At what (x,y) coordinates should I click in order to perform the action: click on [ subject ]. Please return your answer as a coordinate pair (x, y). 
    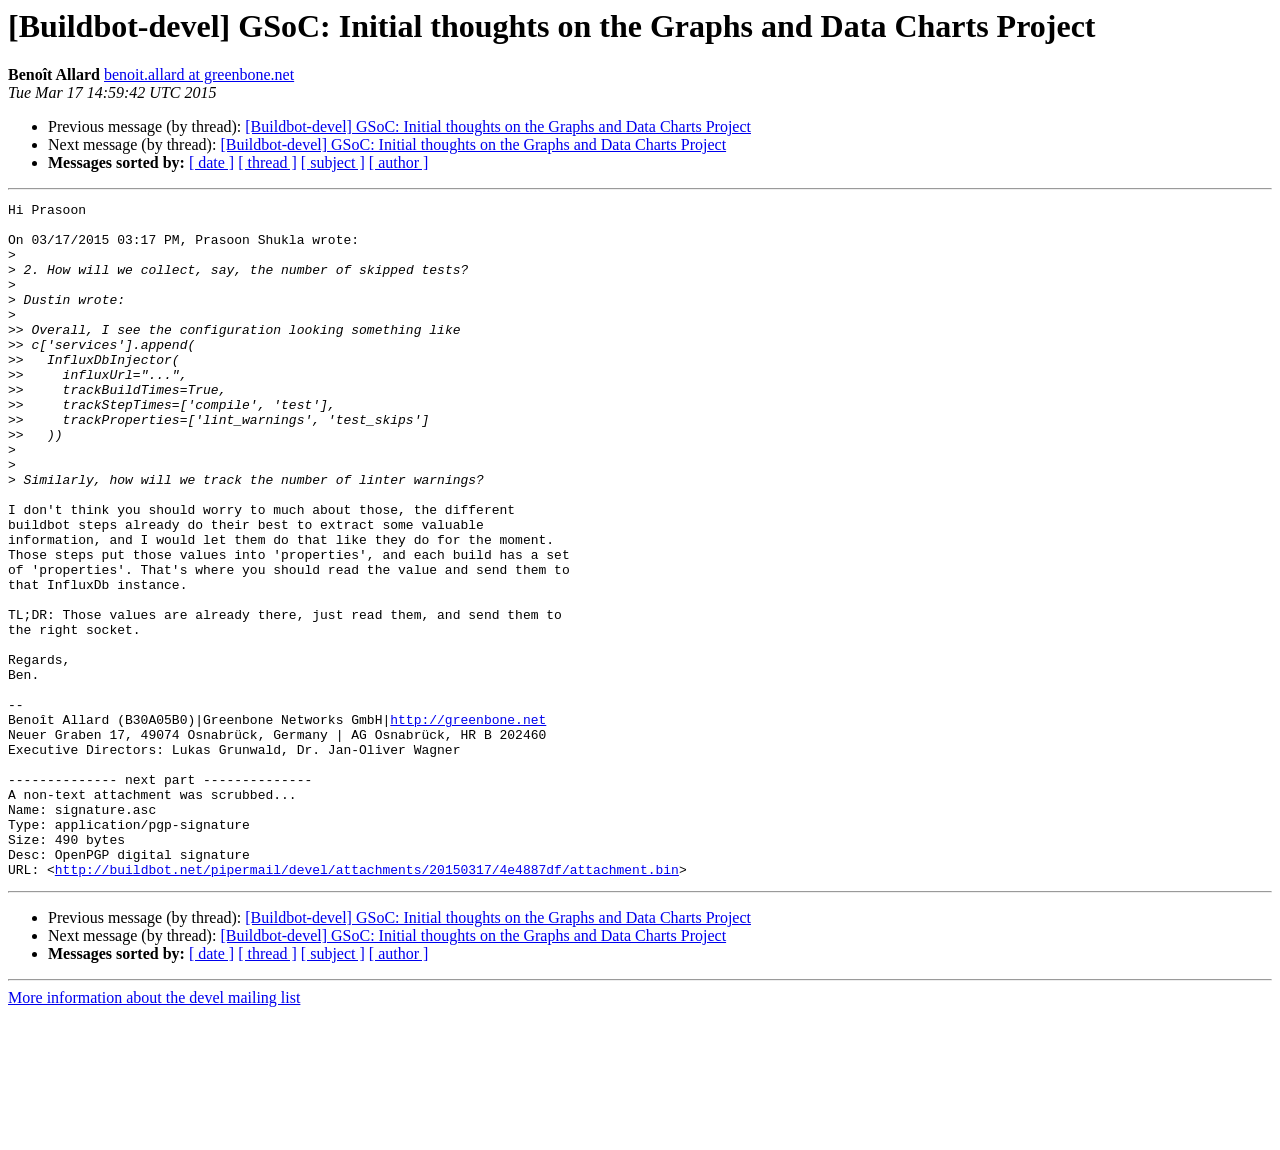
    Looking at the image, I should click on (333, 162).